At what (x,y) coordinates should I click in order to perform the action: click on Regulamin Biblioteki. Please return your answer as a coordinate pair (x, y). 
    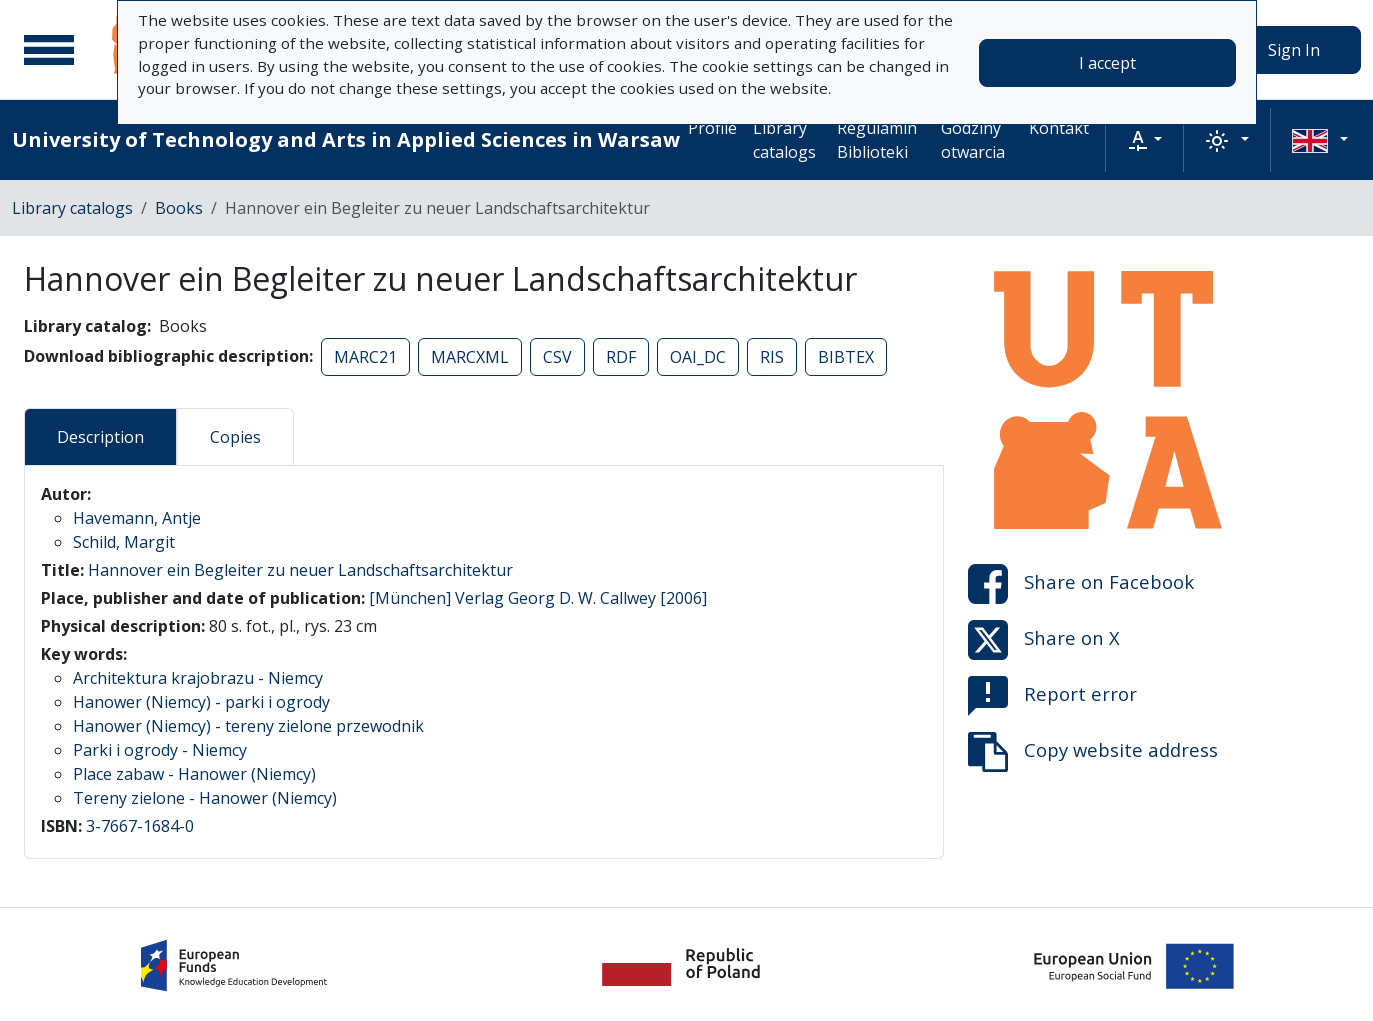
    Looking at the image, I should click on (877, 140).